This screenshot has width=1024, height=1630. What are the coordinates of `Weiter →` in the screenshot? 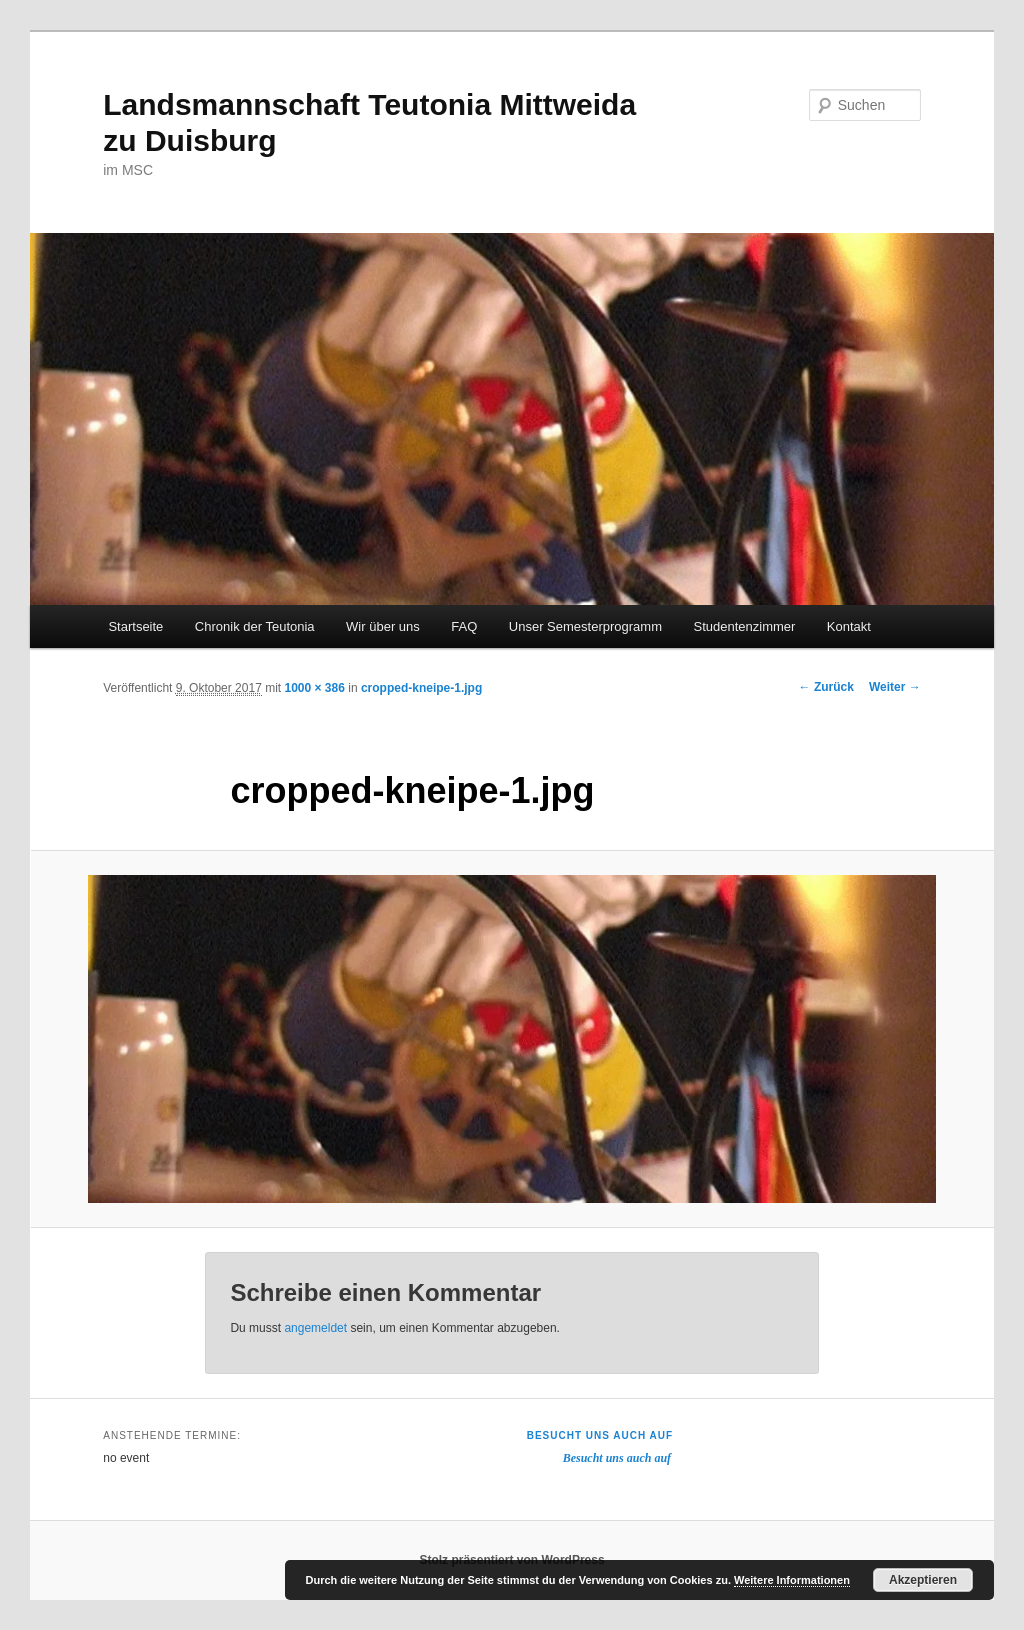 It's located at (895, 687).